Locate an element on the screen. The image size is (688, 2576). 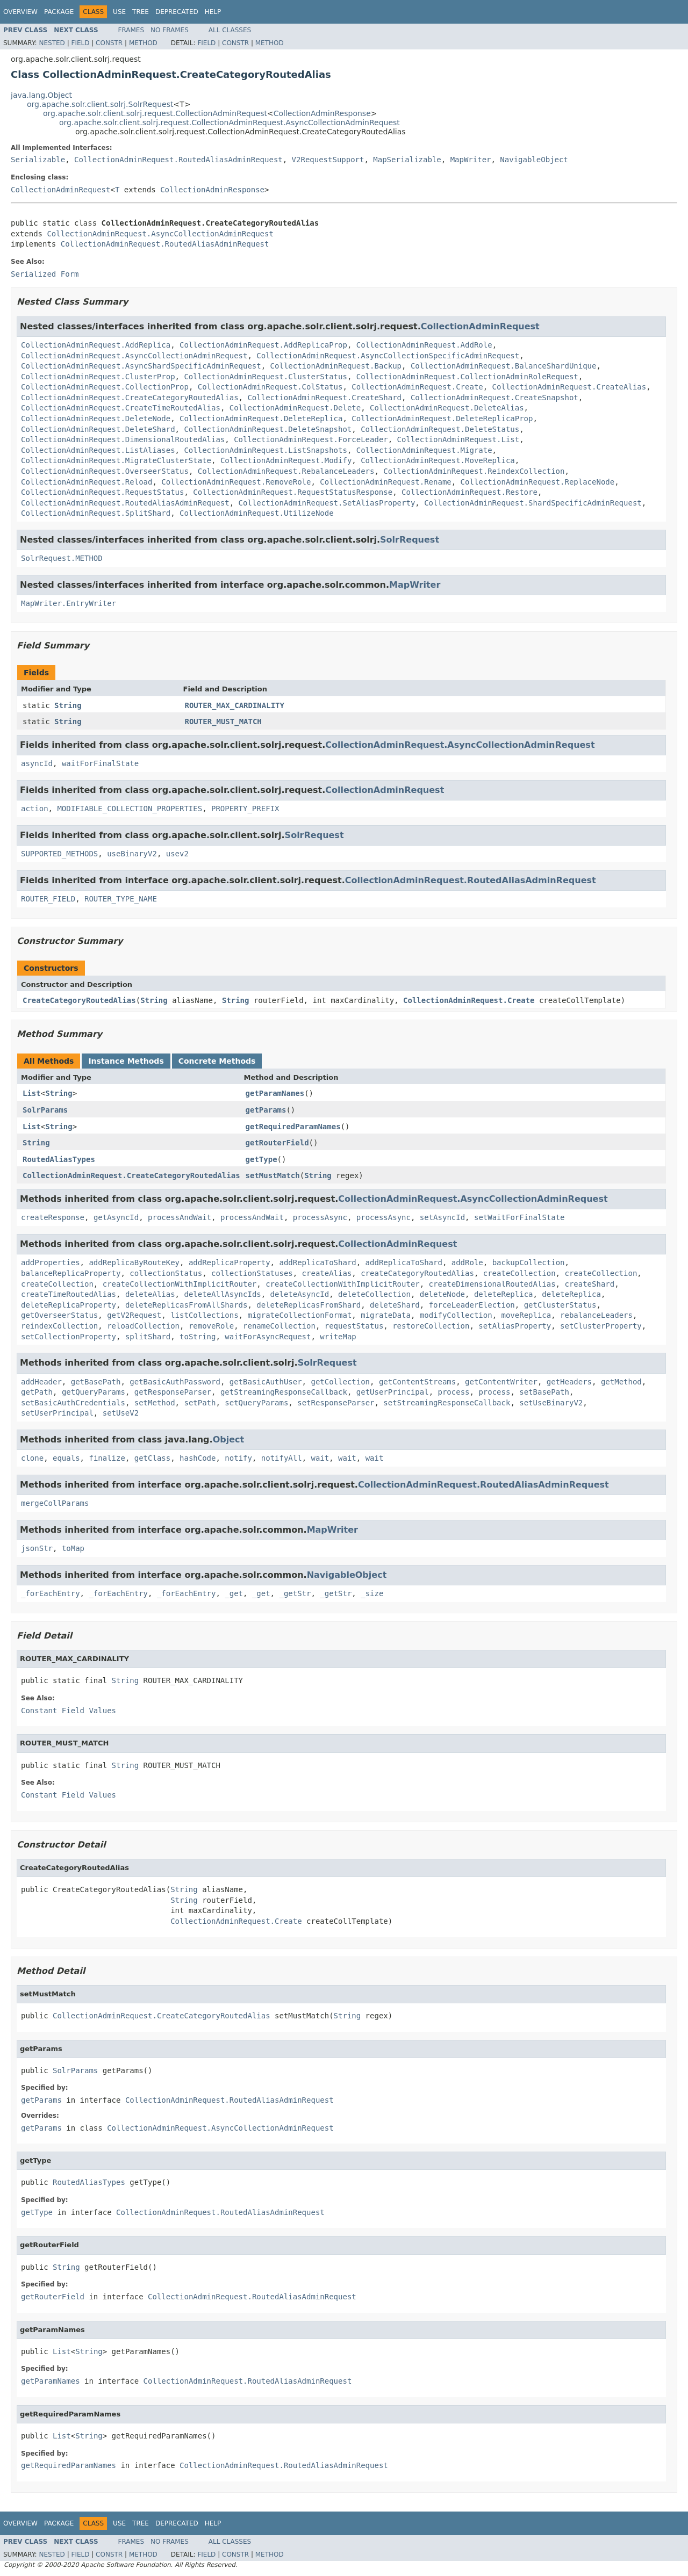
CollectionAdminRequest.RequestStatus is located at coordinates (102, 492).